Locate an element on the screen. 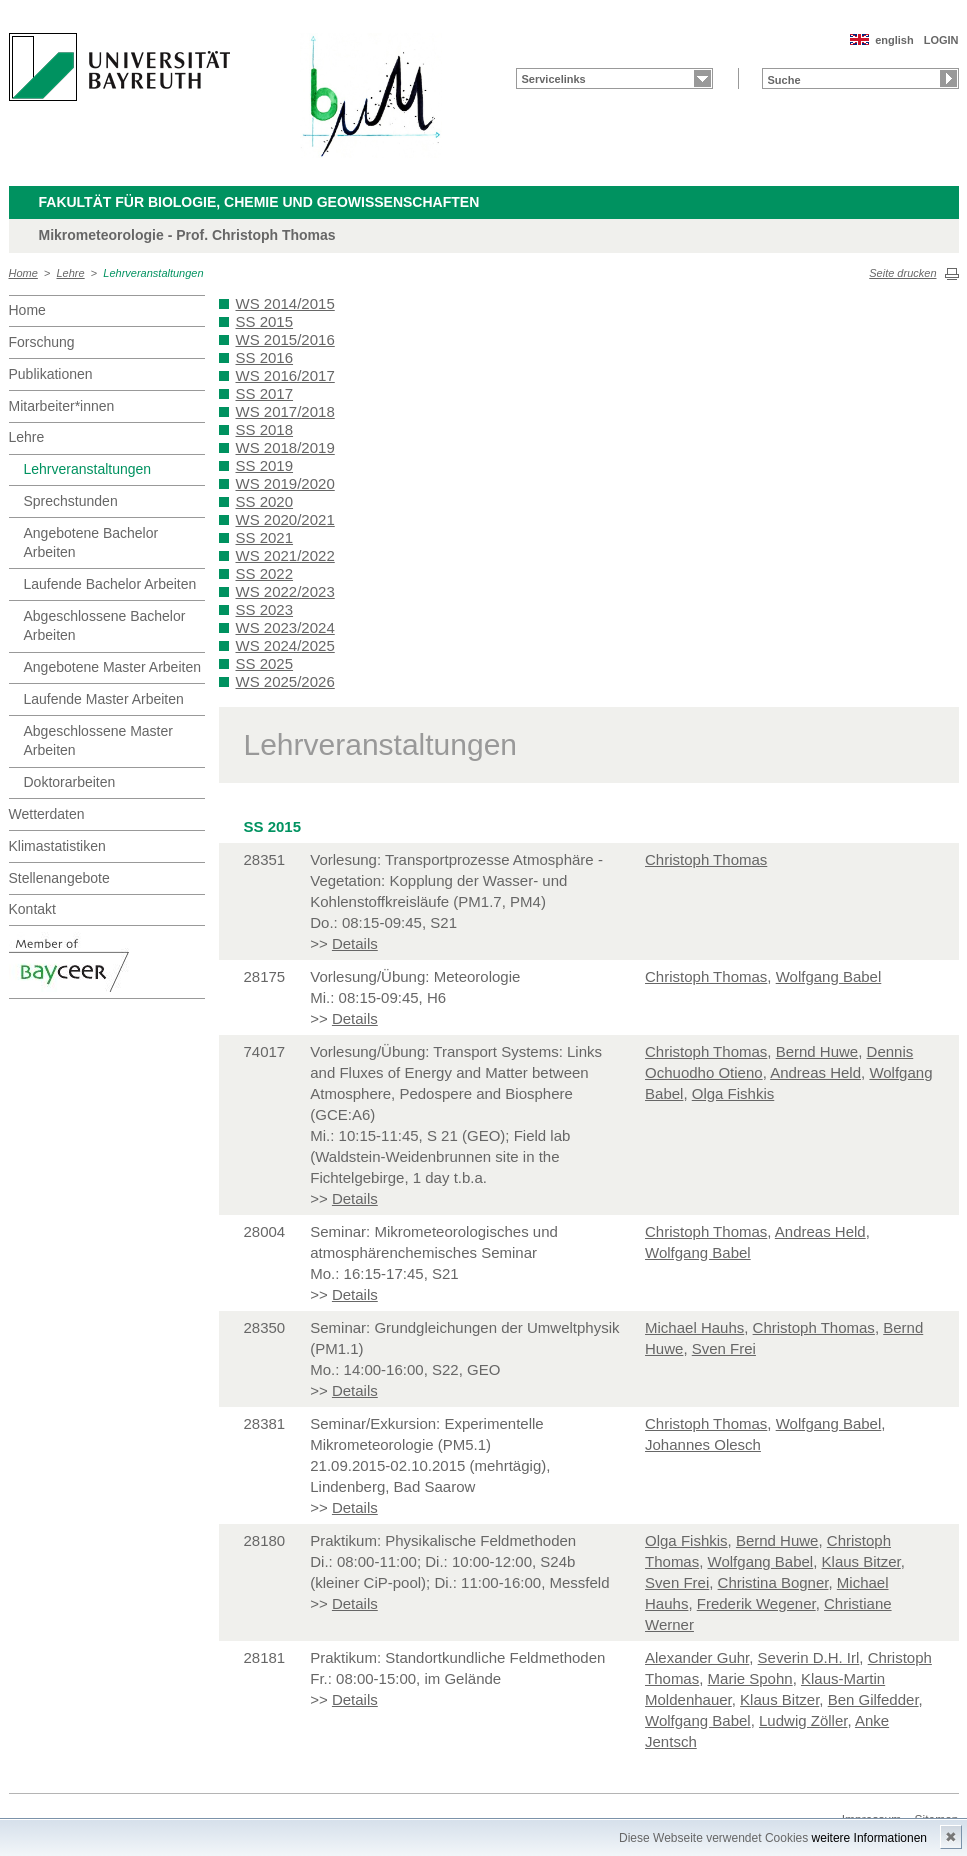 Image resolution: width=967 pixels, height=1856 pixels. SS 2018 is located at coordinates (265, 429).